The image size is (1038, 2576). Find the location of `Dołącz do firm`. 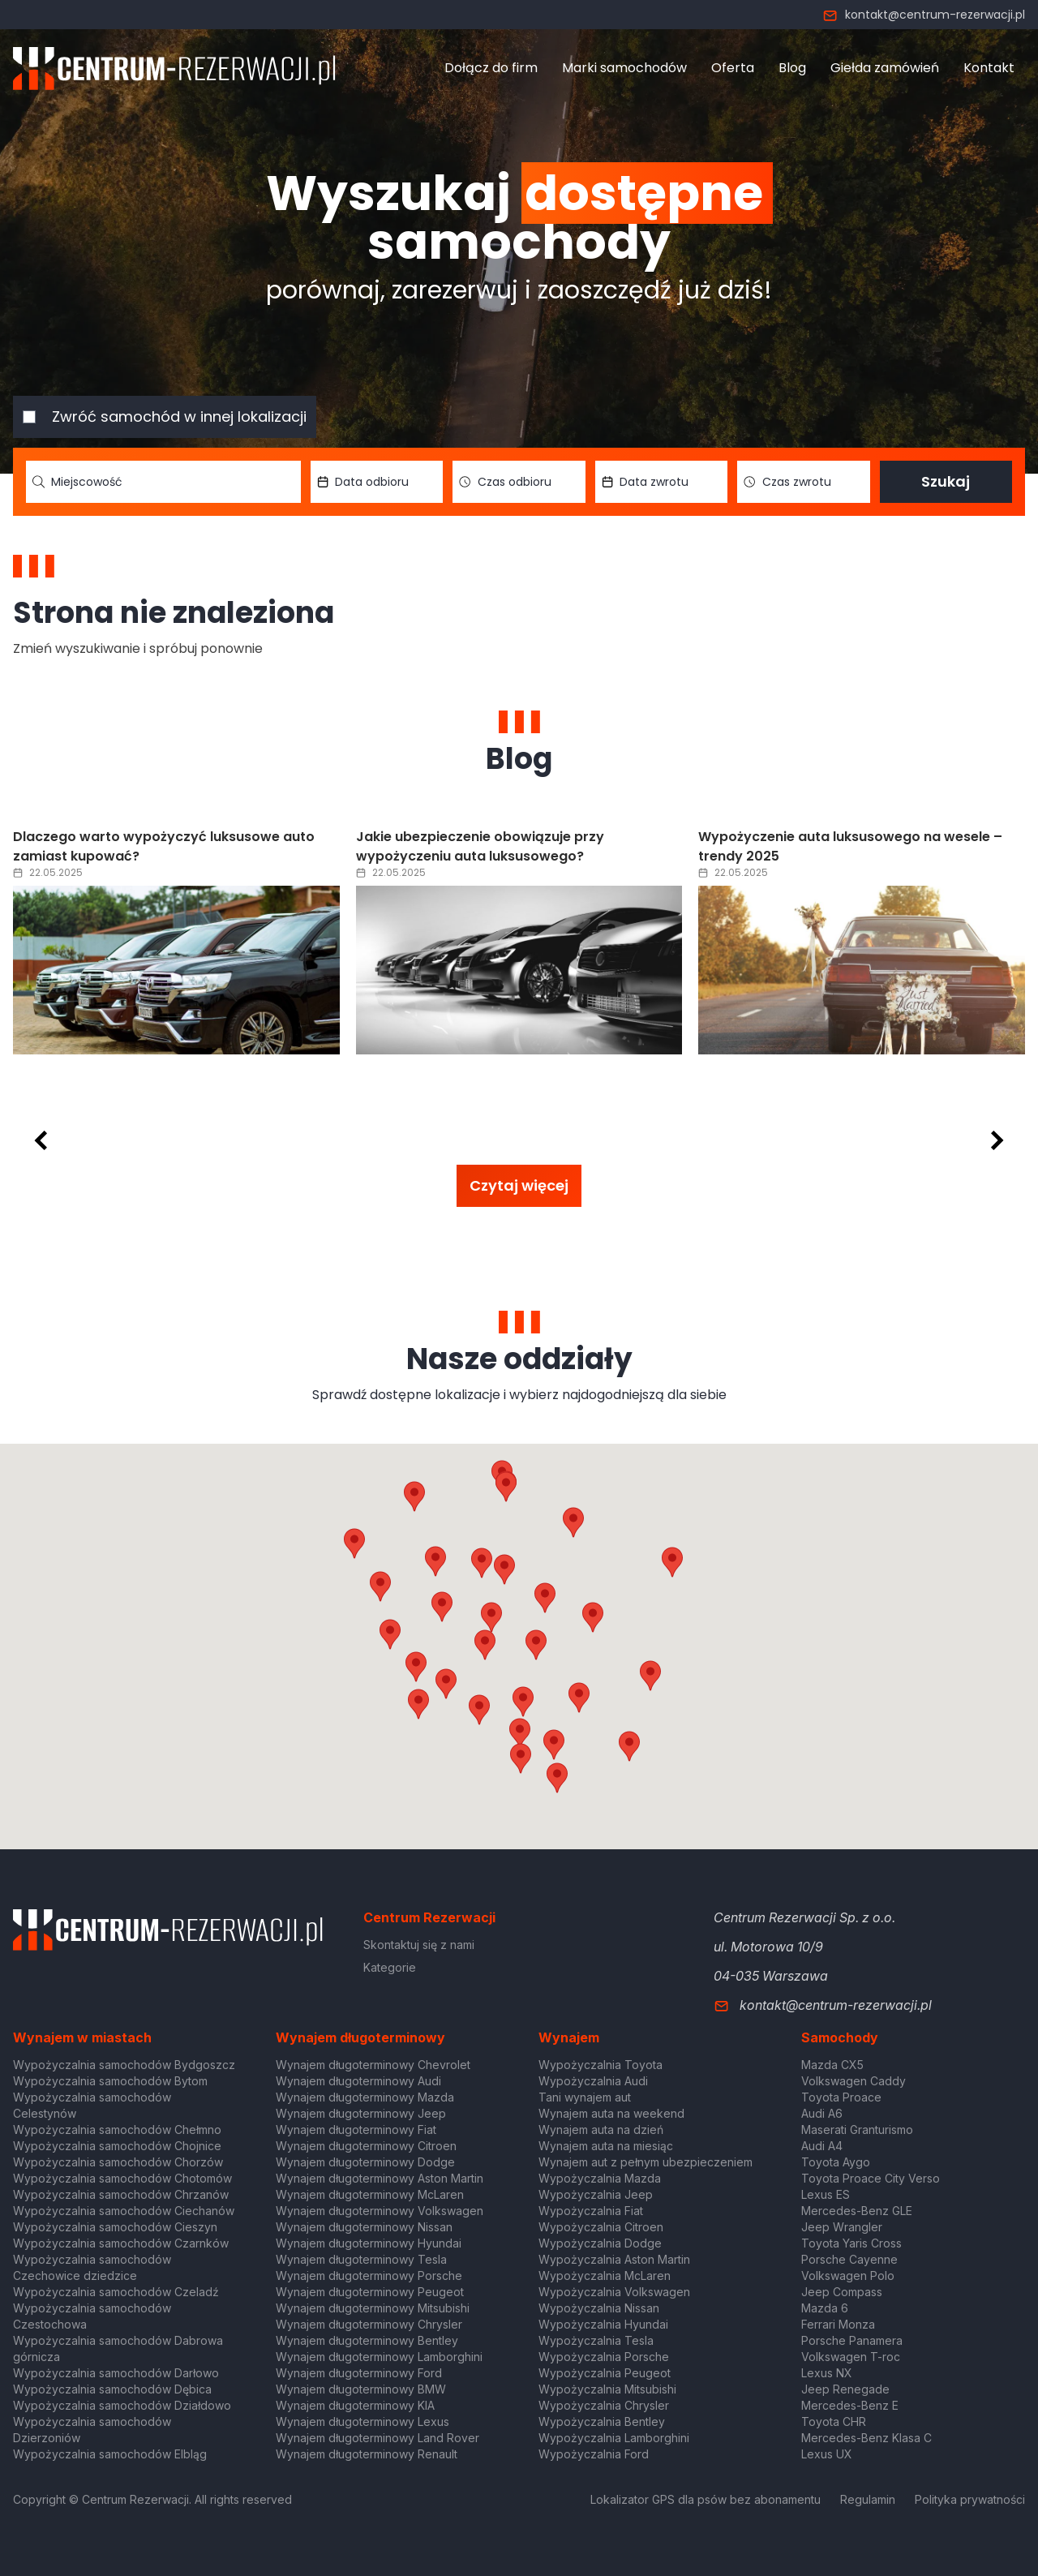

Dołącz do firm is located at coordinates (491, 67).